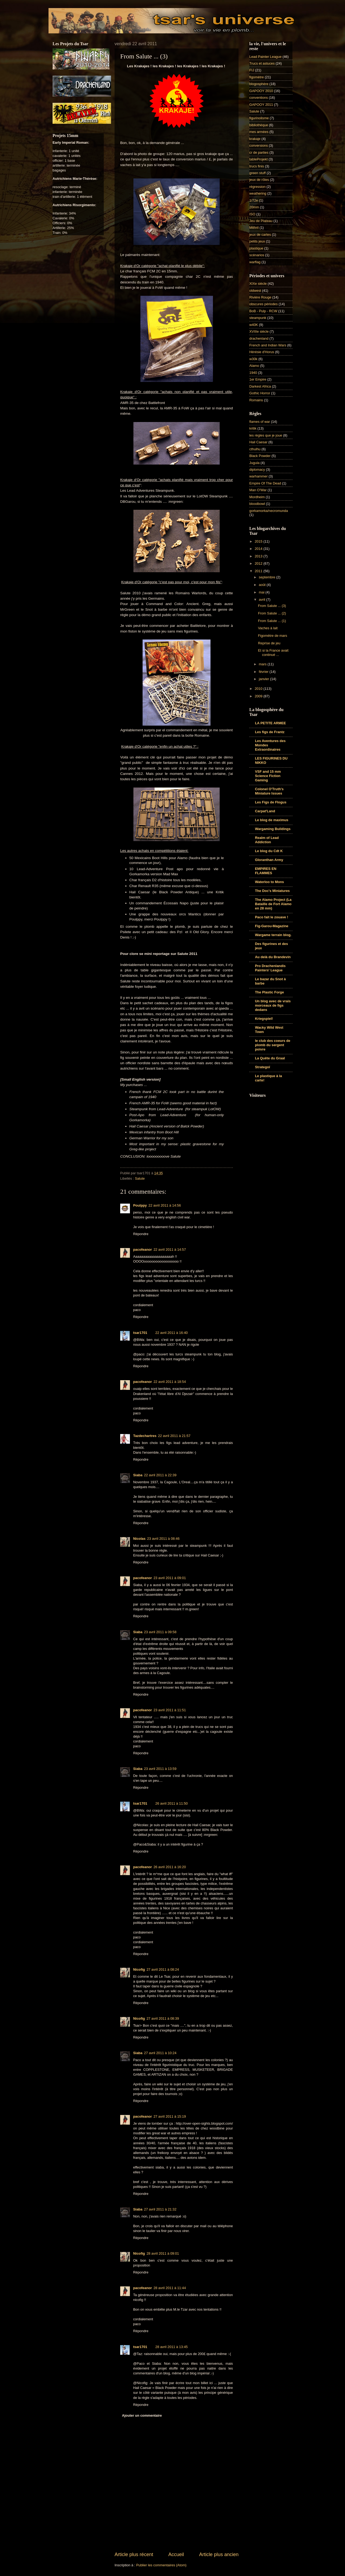 Image resolution: width=345 pixels, height=2576 pixels. Describe the element at coordinates (258, 84) in the screenshot. I see `blogosphère` at that location.